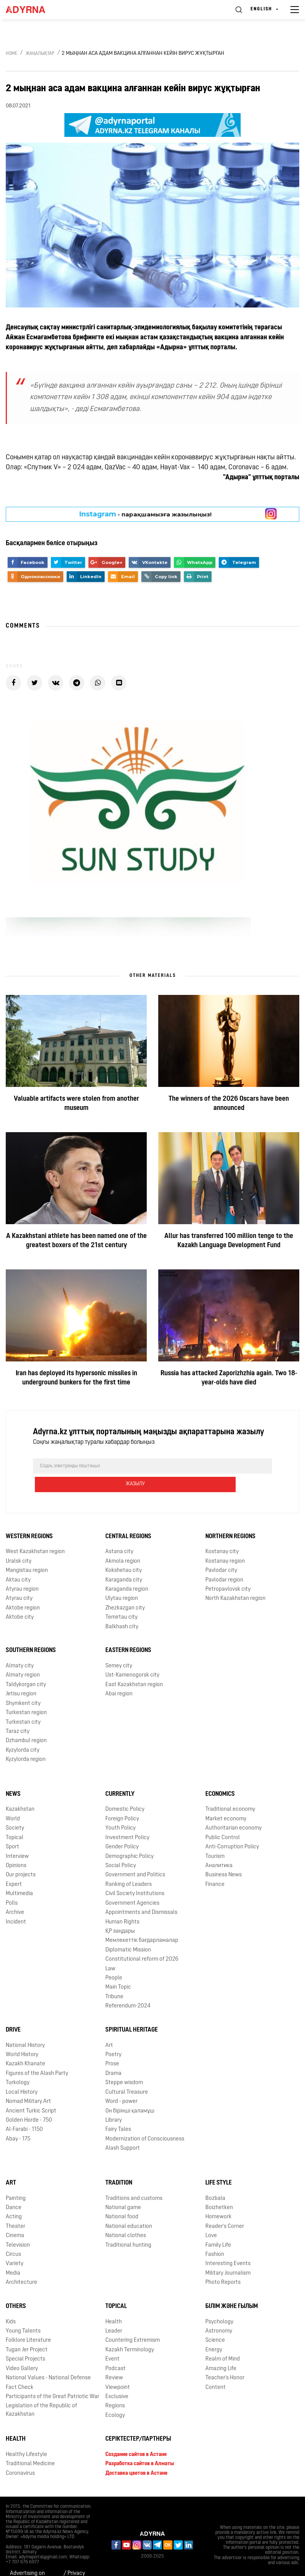 This screenshot has width=305, height=2576. Describe the element at coordinates (224, 2359) in the screenshot. I see `Teacher's Honor` at that location.